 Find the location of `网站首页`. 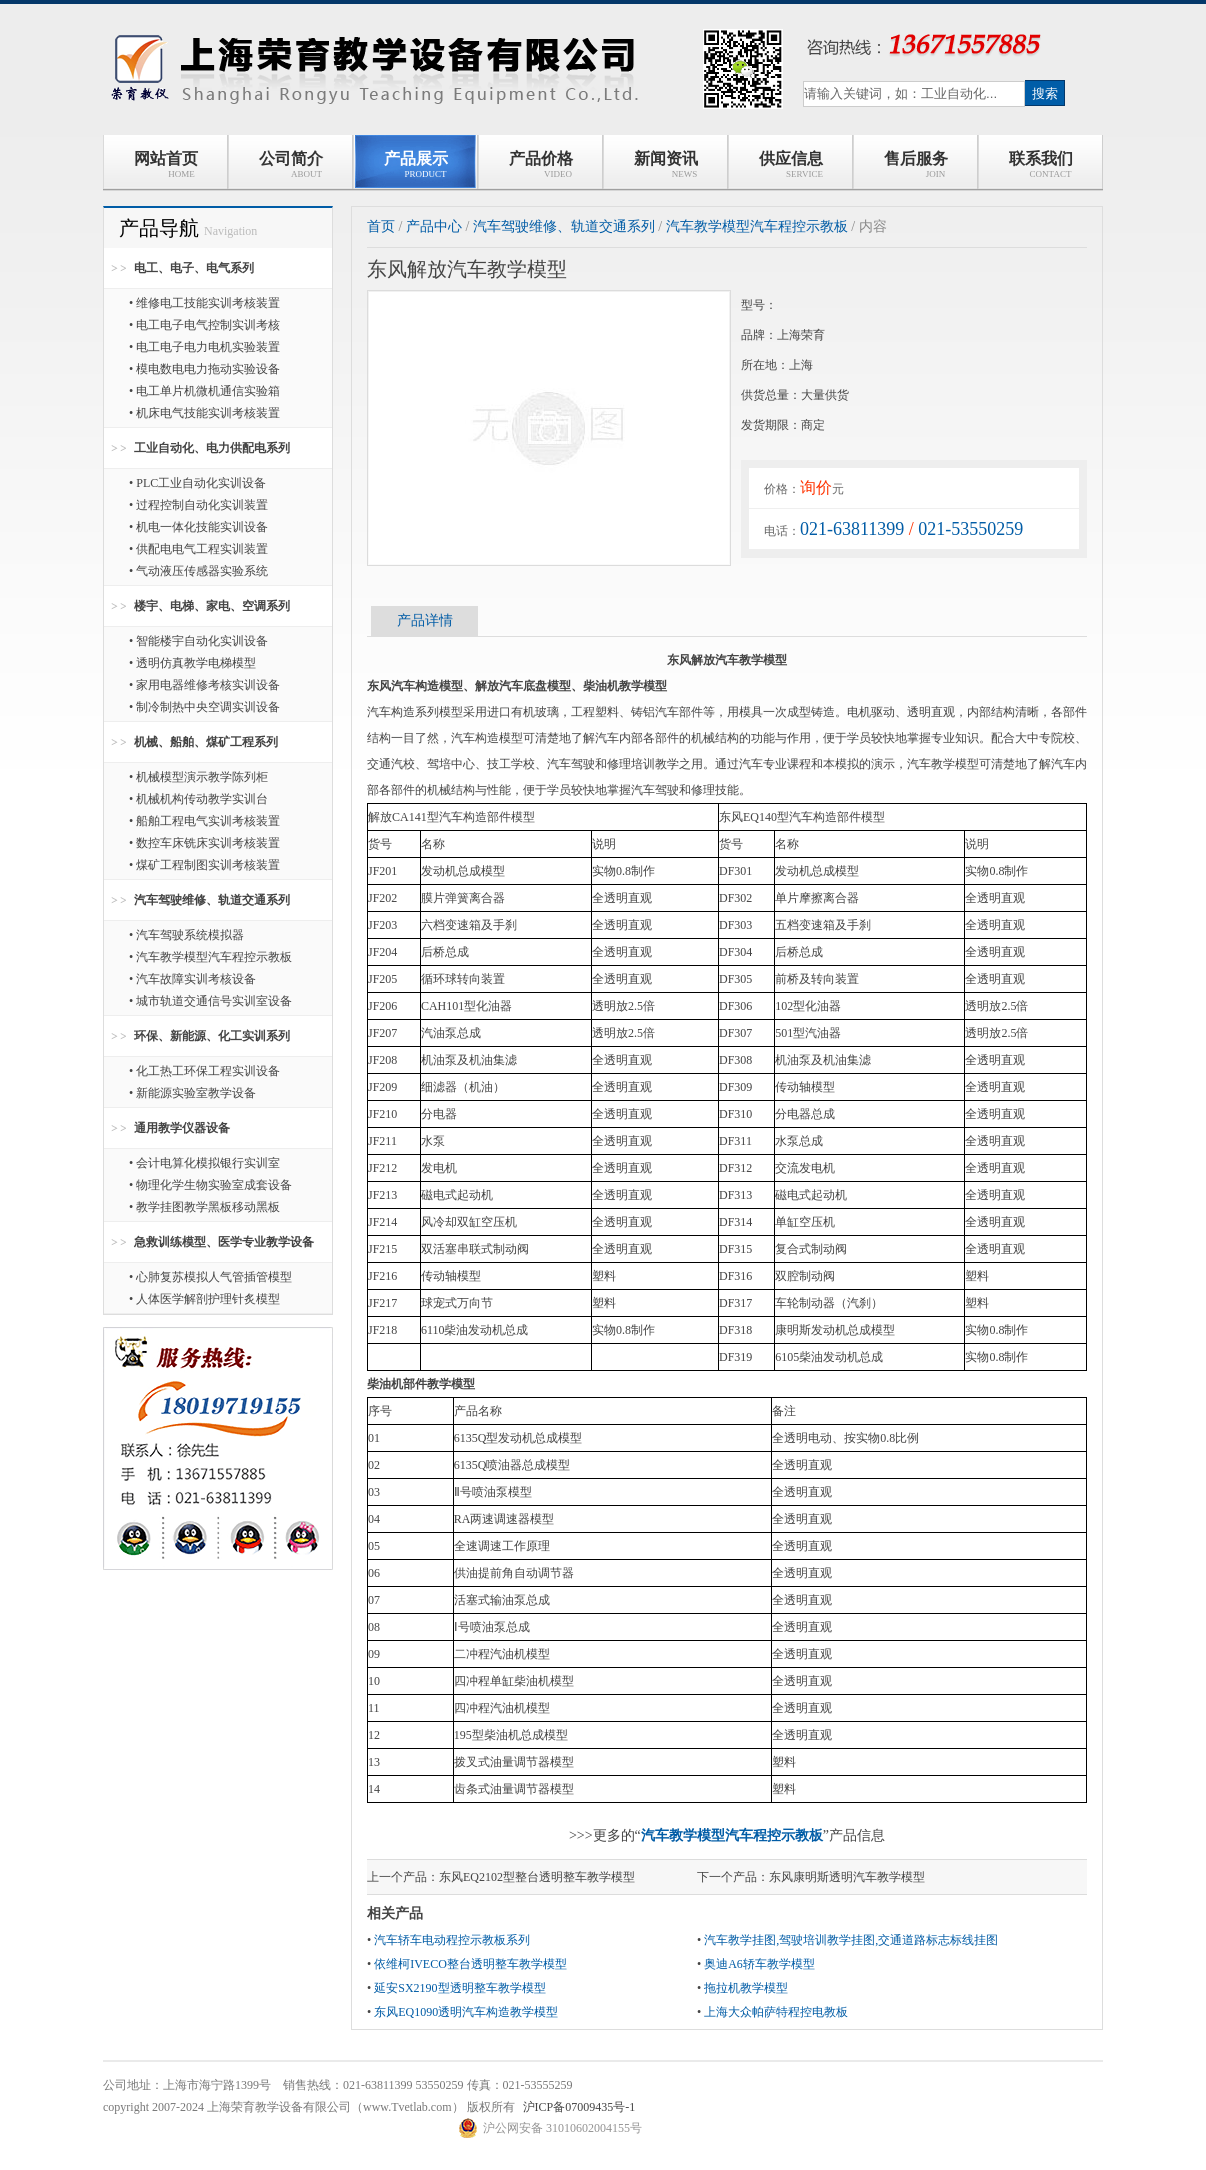

网站首页 is located at coordinates (166, 164).